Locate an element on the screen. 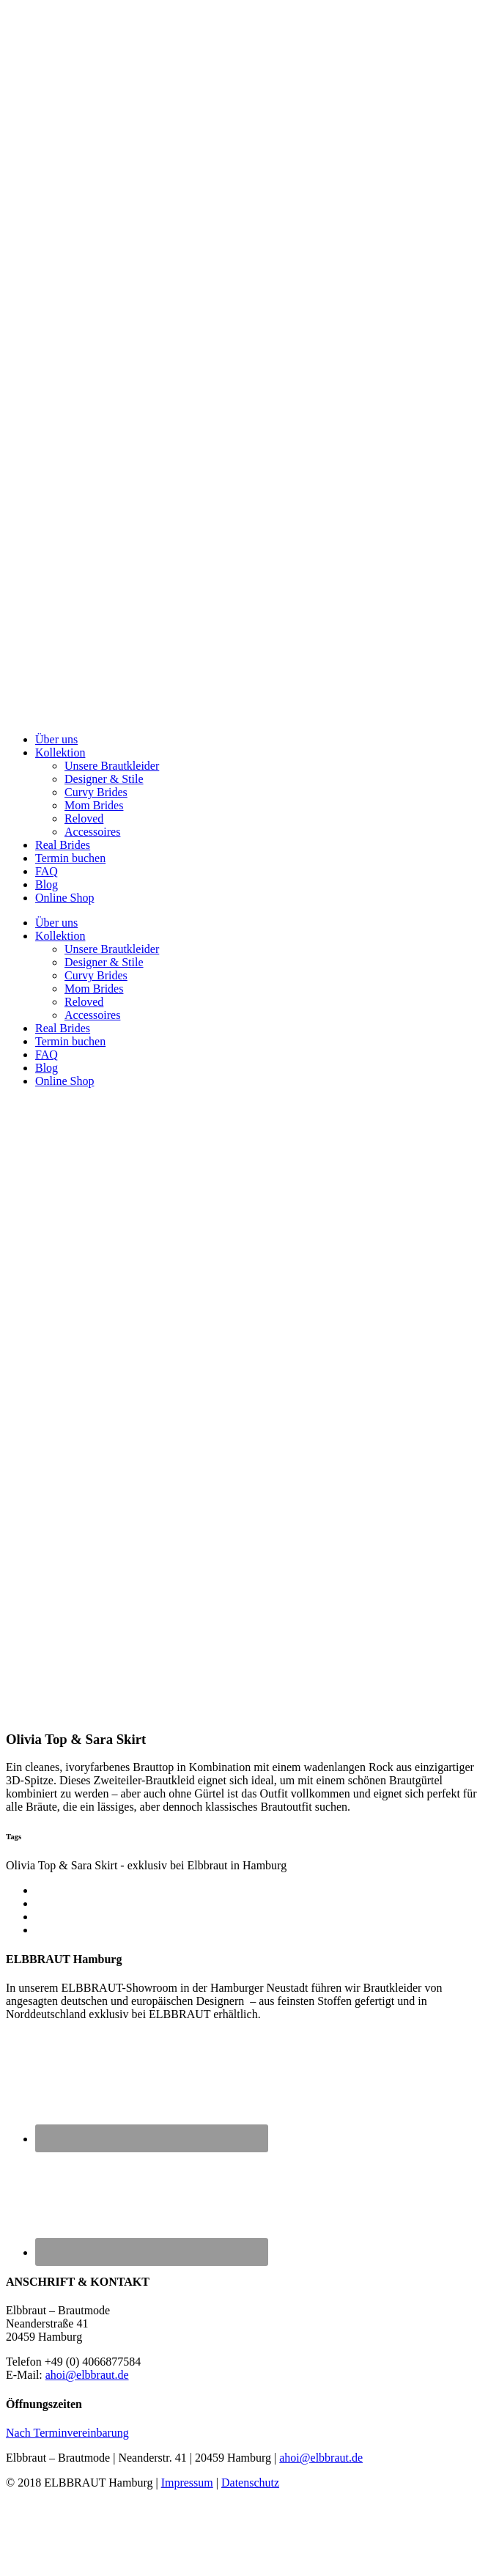  ahoi@elbbraut.de is located at coordinates (87, 2375).